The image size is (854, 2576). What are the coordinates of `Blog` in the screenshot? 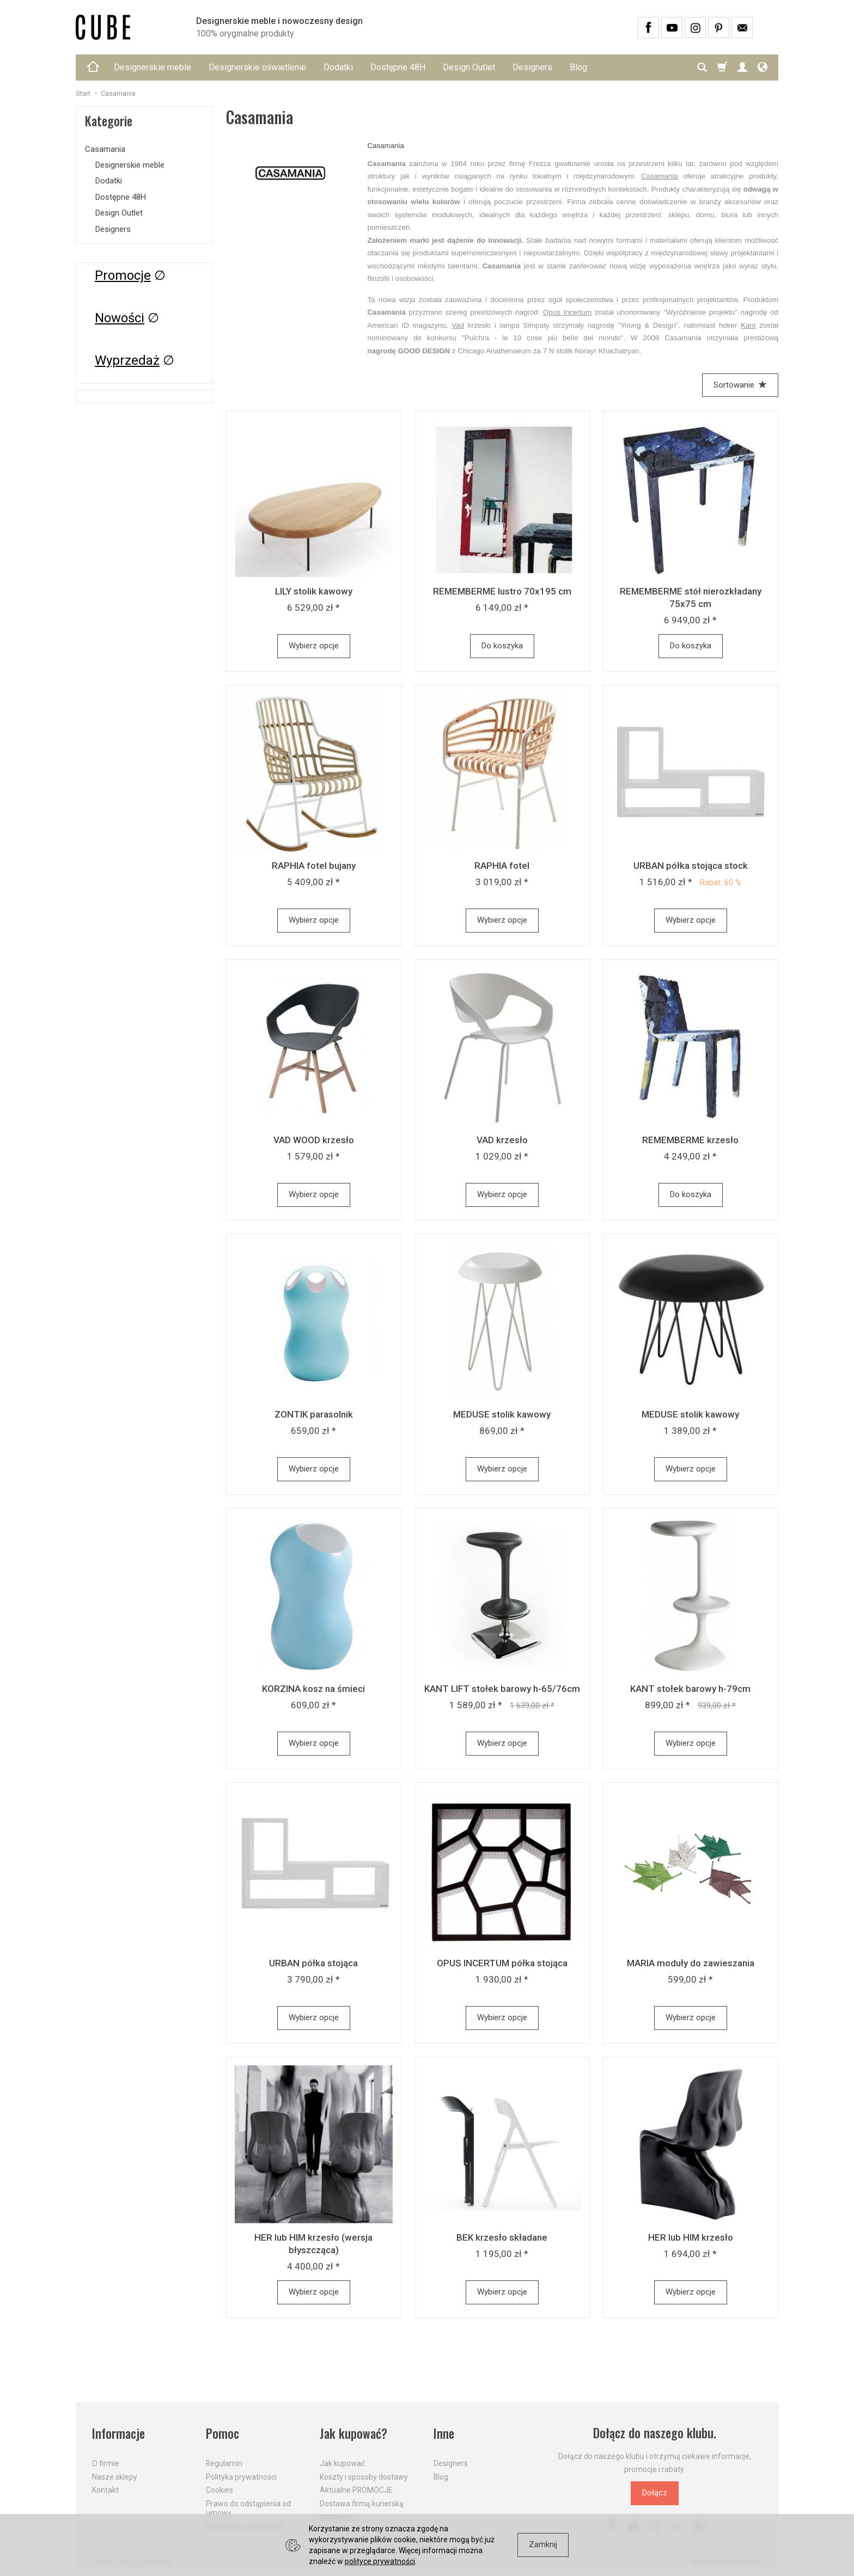 It's located at (578, 67).